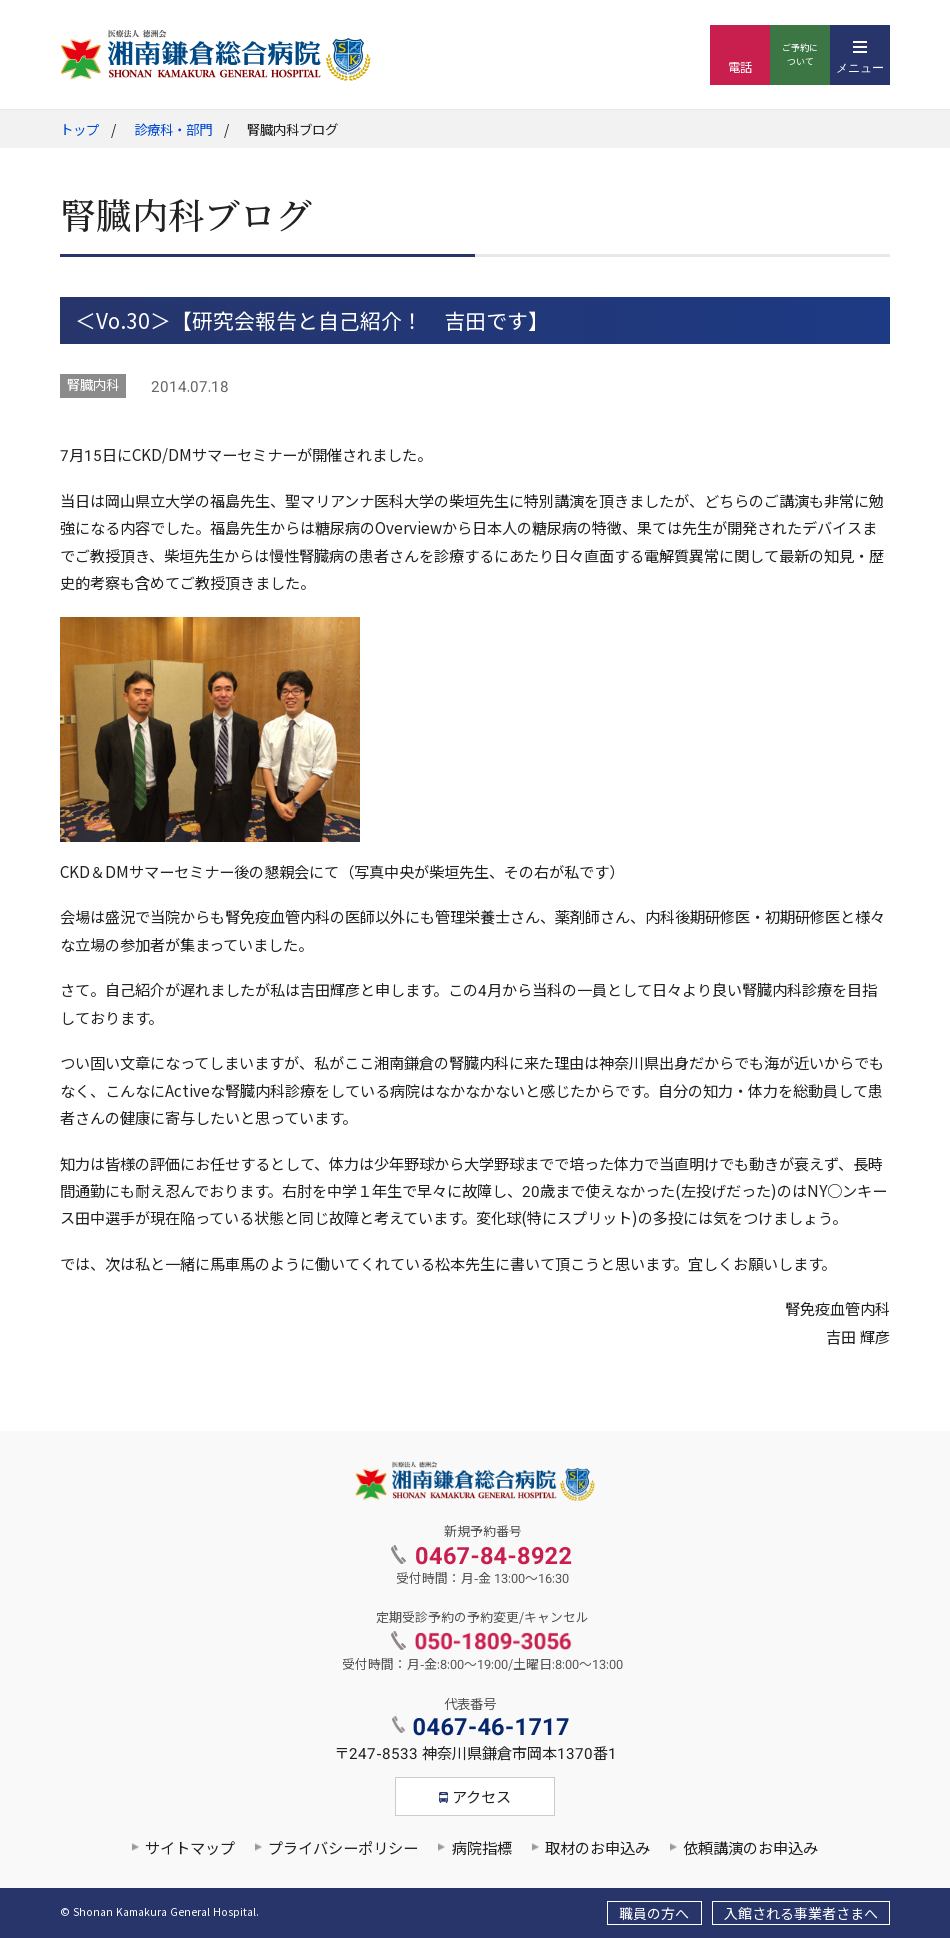  I want to click on アクセス, so click(481, 1798).